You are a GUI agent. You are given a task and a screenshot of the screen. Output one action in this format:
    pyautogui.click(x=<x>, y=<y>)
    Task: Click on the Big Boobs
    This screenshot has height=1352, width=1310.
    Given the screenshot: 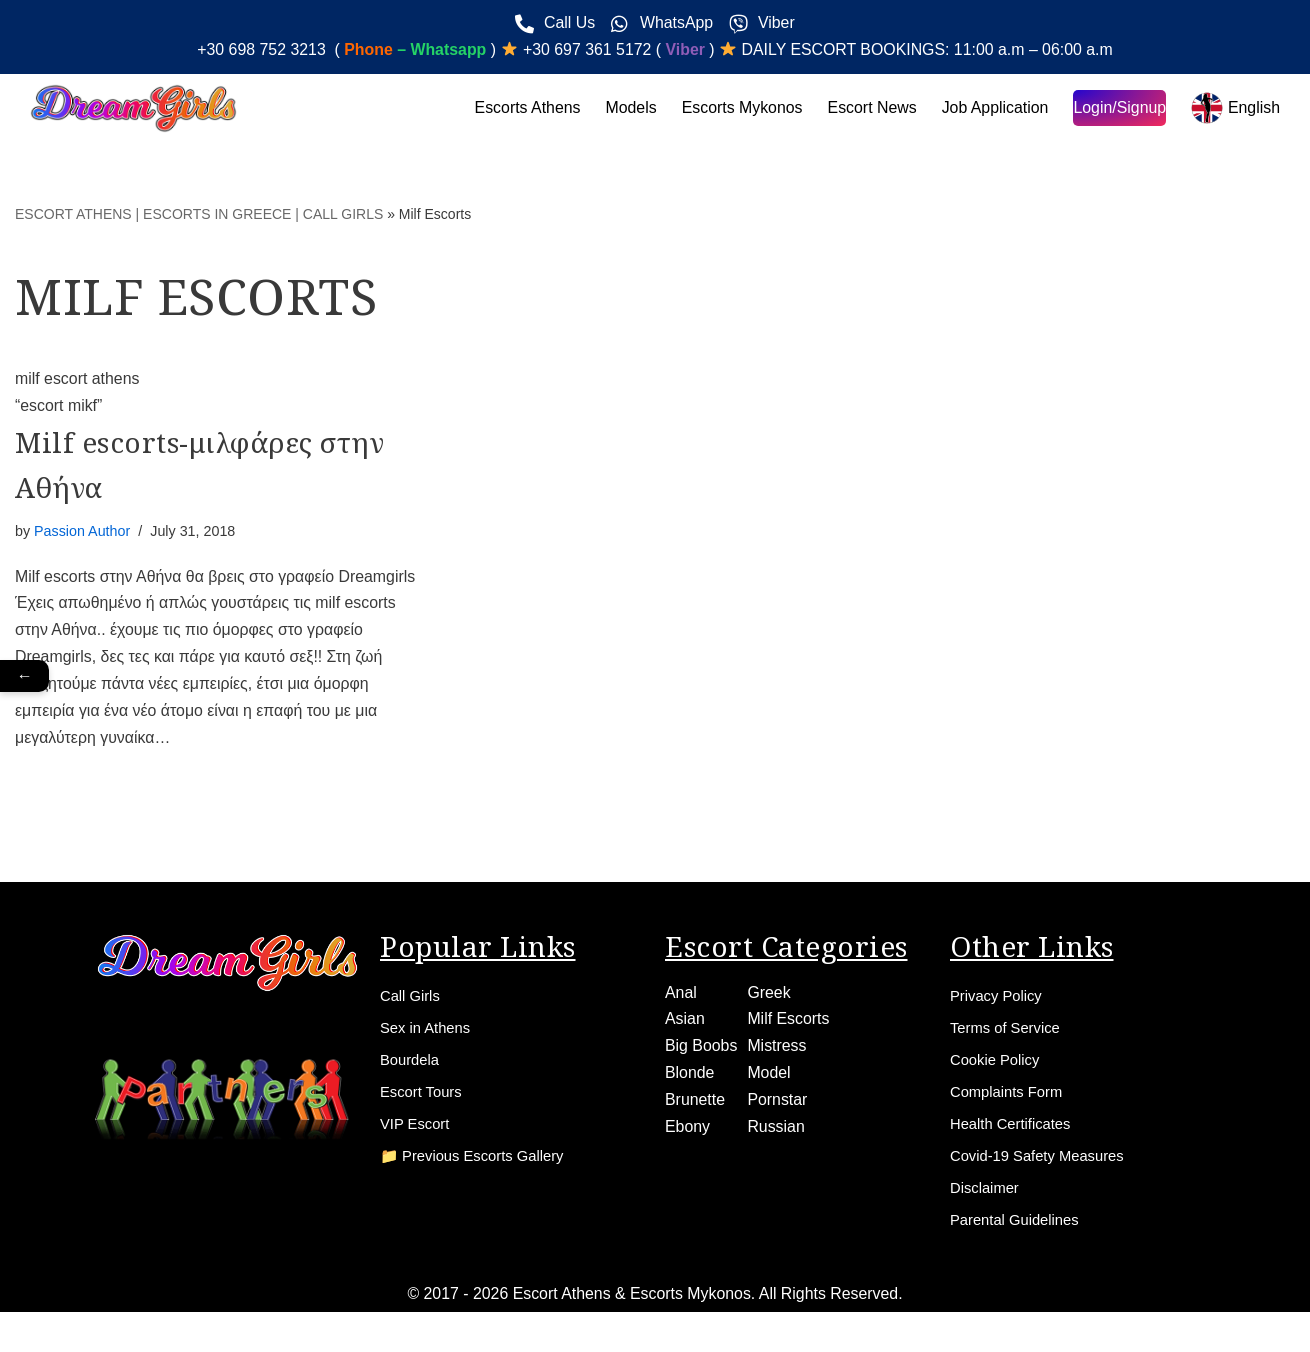 What is the action you would take?
    pyautogui.click(x=701, y=1051)
    